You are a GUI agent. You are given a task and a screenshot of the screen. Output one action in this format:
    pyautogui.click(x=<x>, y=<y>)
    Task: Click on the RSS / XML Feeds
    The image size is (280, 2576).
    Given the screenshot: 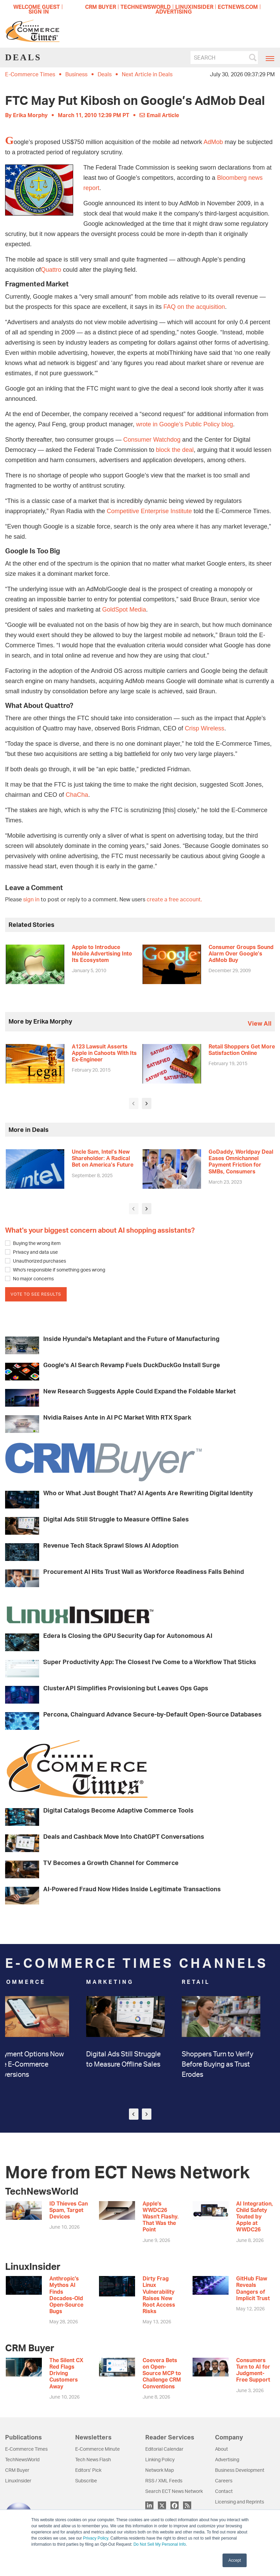 What is the action you would take?
    pyautogui.click(x=163, y=2480)
    